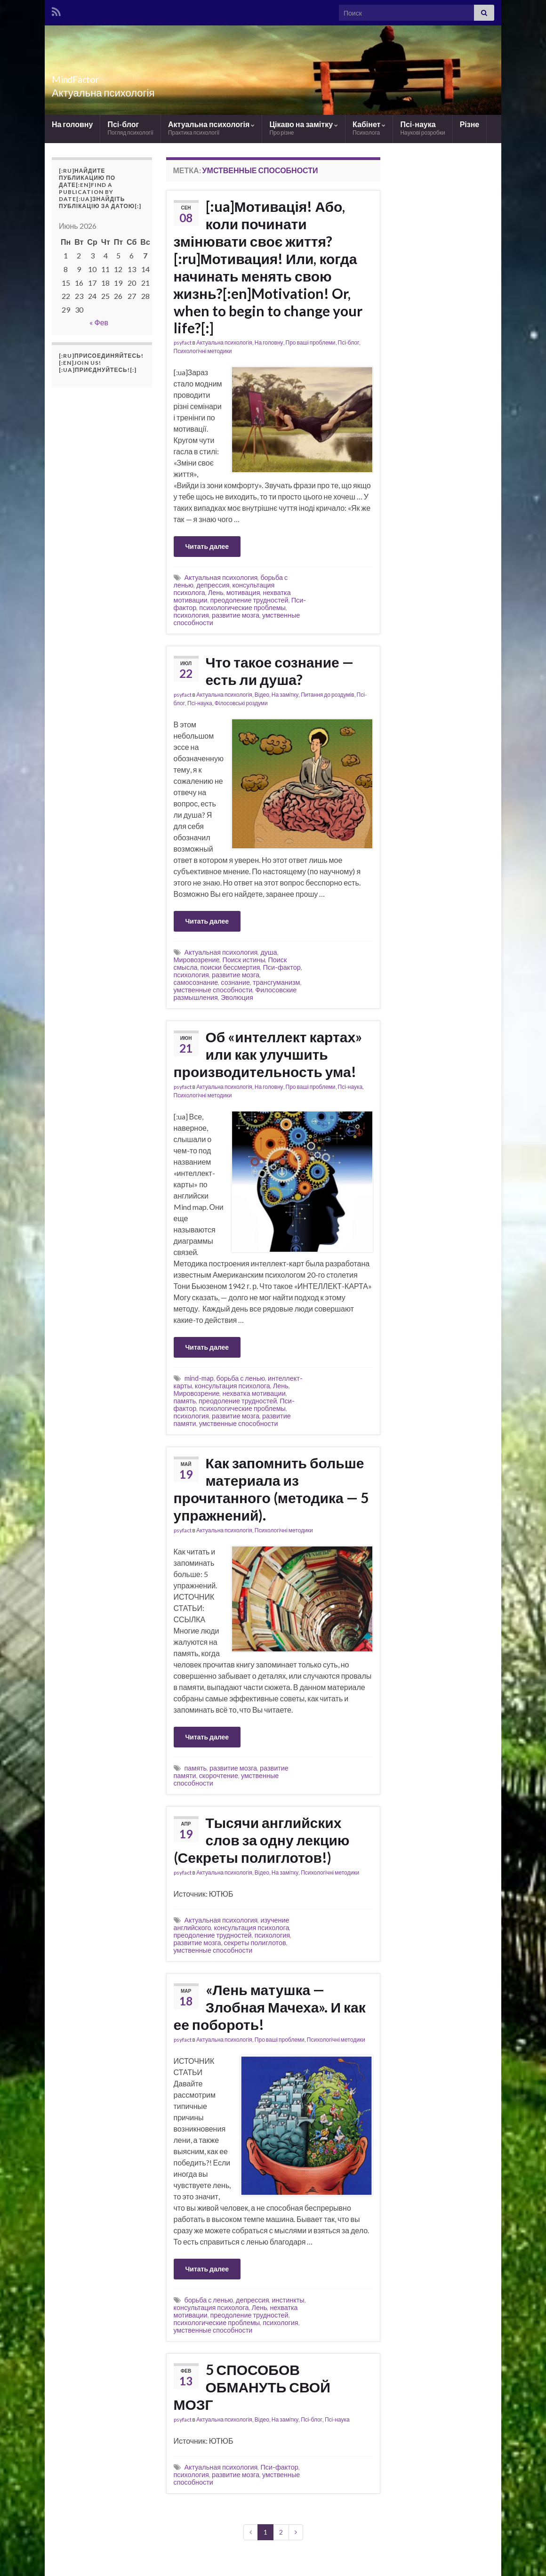 The width and height of the screenshot is (546, 2576). What do you see at coordinates (327, 694) in the screenshot?
I see `Питання до роздумів` at bounding box center [327, 694].